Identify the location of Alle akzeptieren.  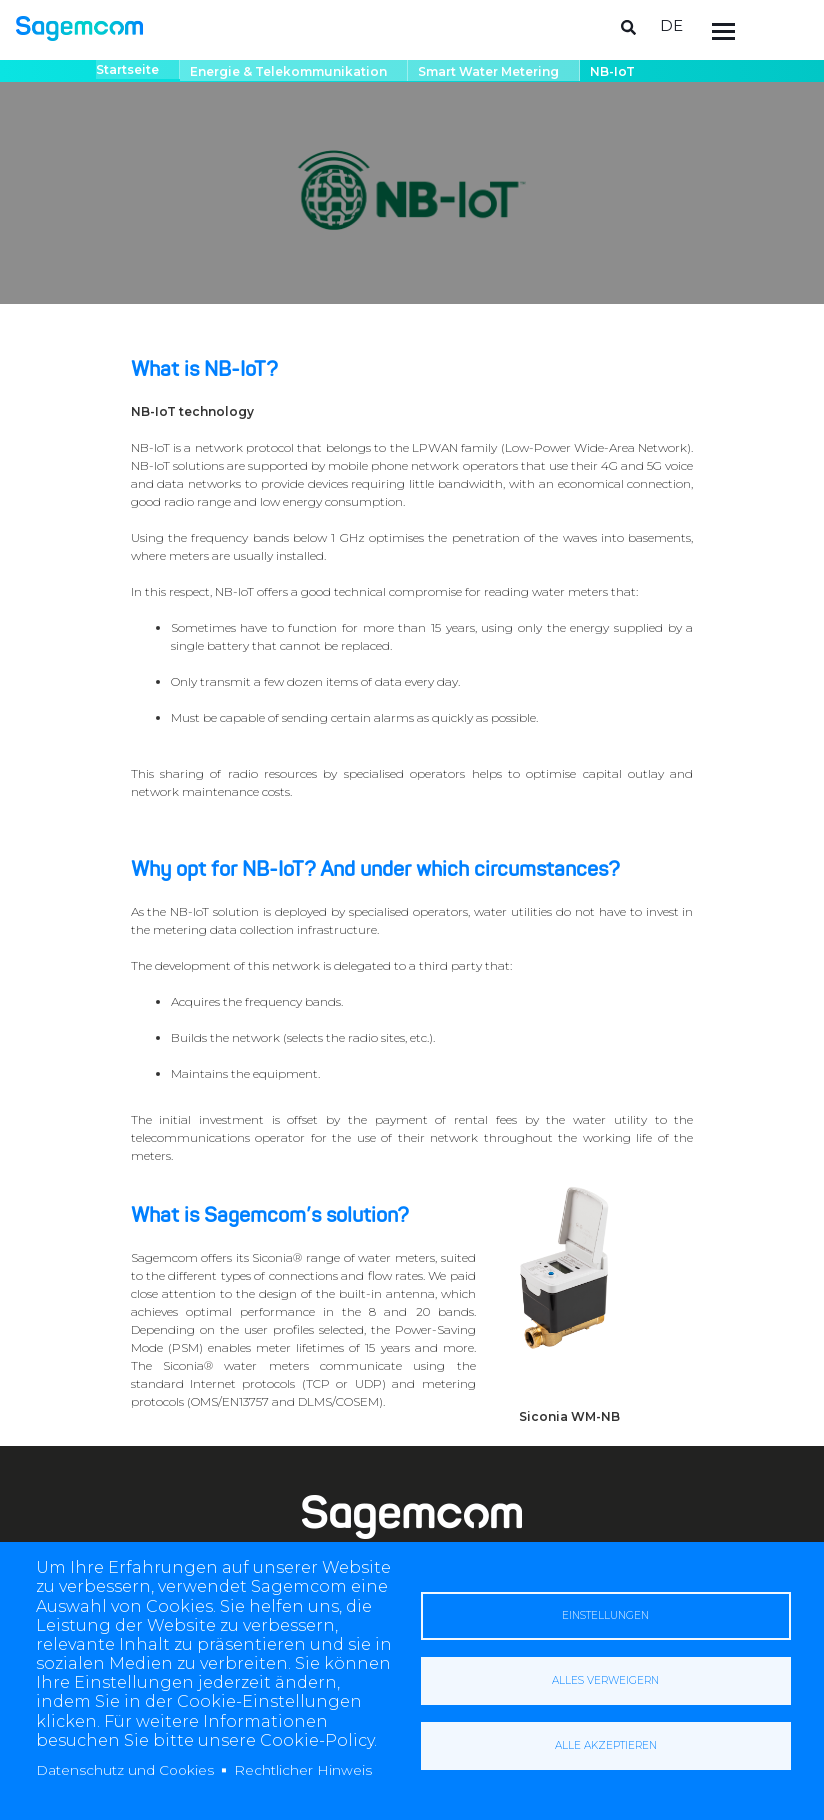
(606, 1745).